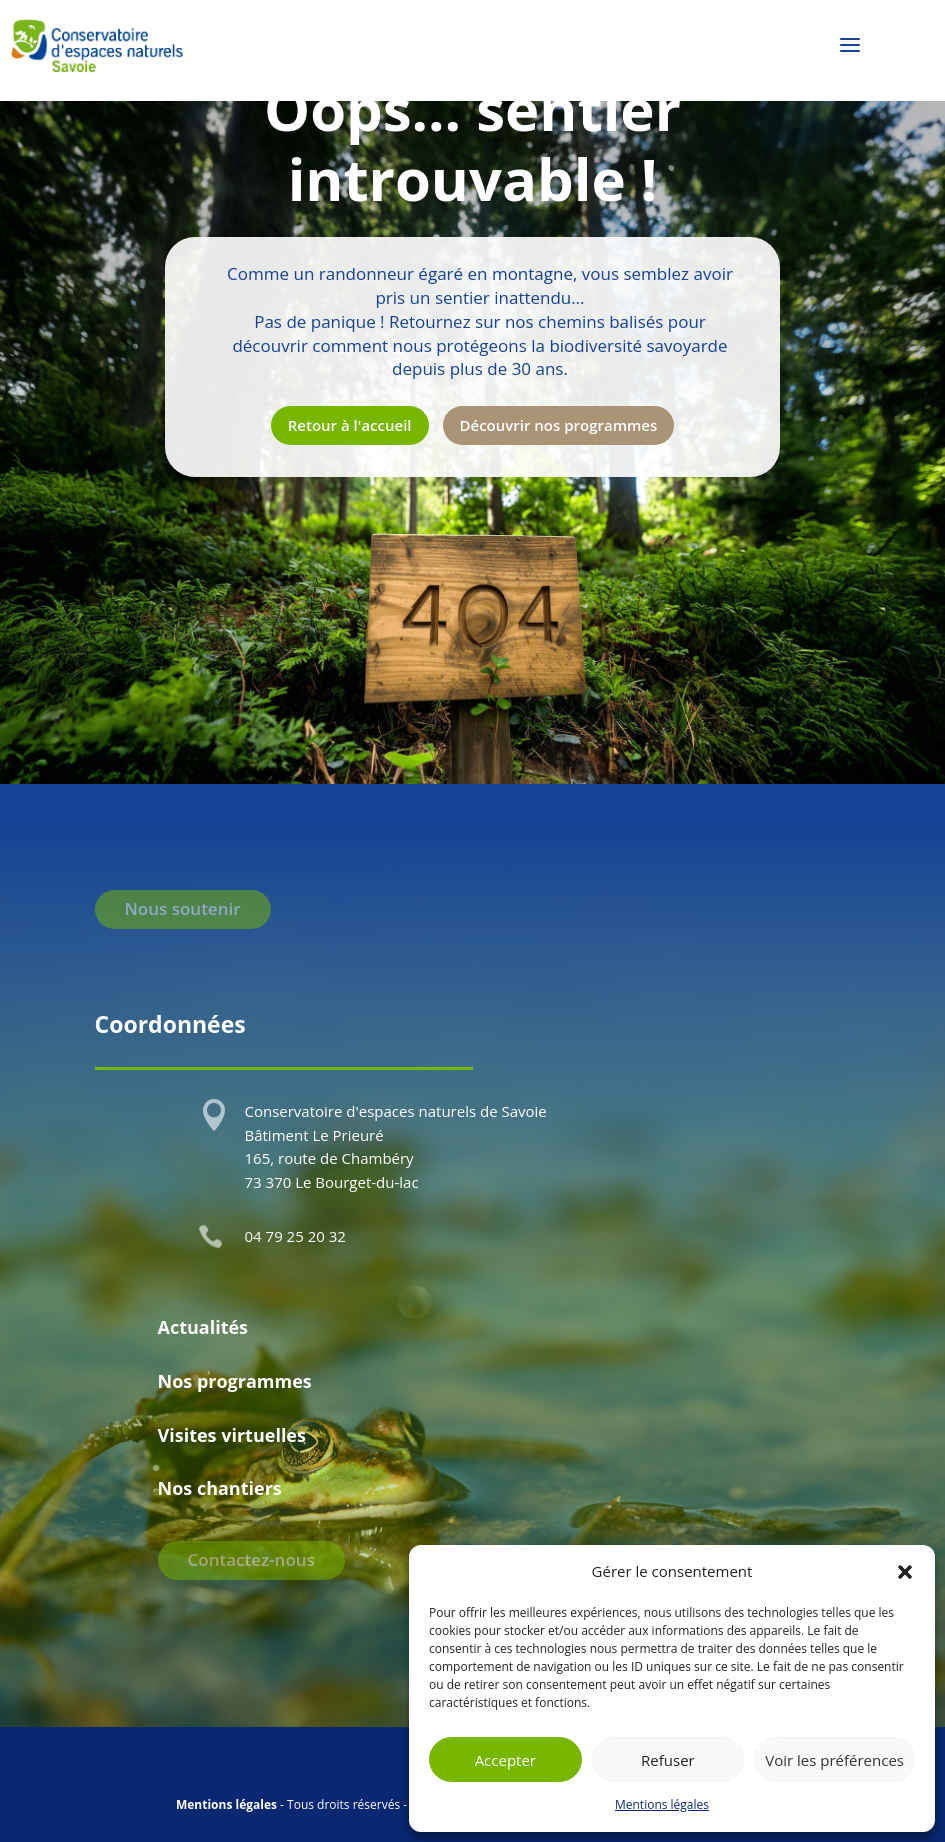 The image size is (945, 1842). Describe the element at coordinates (668, 1760) in the screenshot. I see `Refuser` at that location.